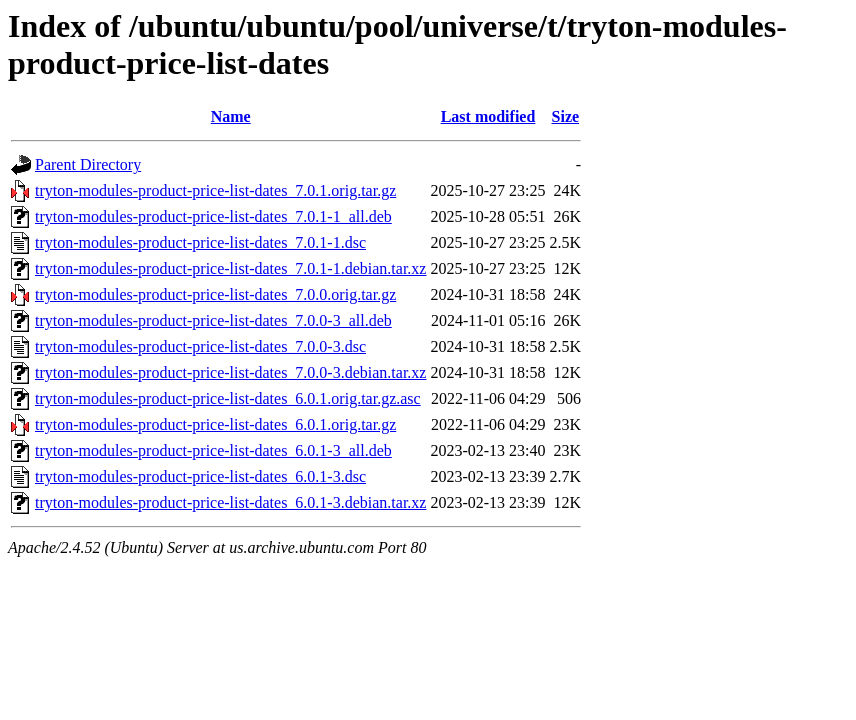 Image resolution: width=856 pixels, height=720 pixels. Describe the element at coordinates (215, 424) in the screenshot. I see `tryton-modules-product-price-list-dates_6.0.1.orig.tar.gz` at that location.